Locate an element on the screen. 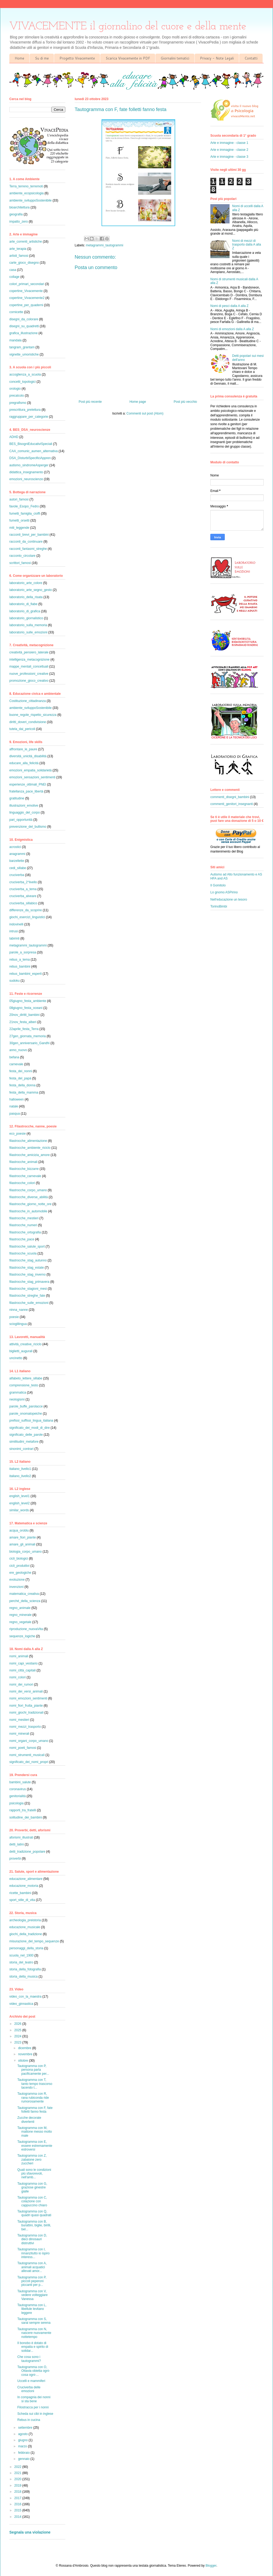  laboratorio_sulle_emozioni is located at coordinates (28, 632).